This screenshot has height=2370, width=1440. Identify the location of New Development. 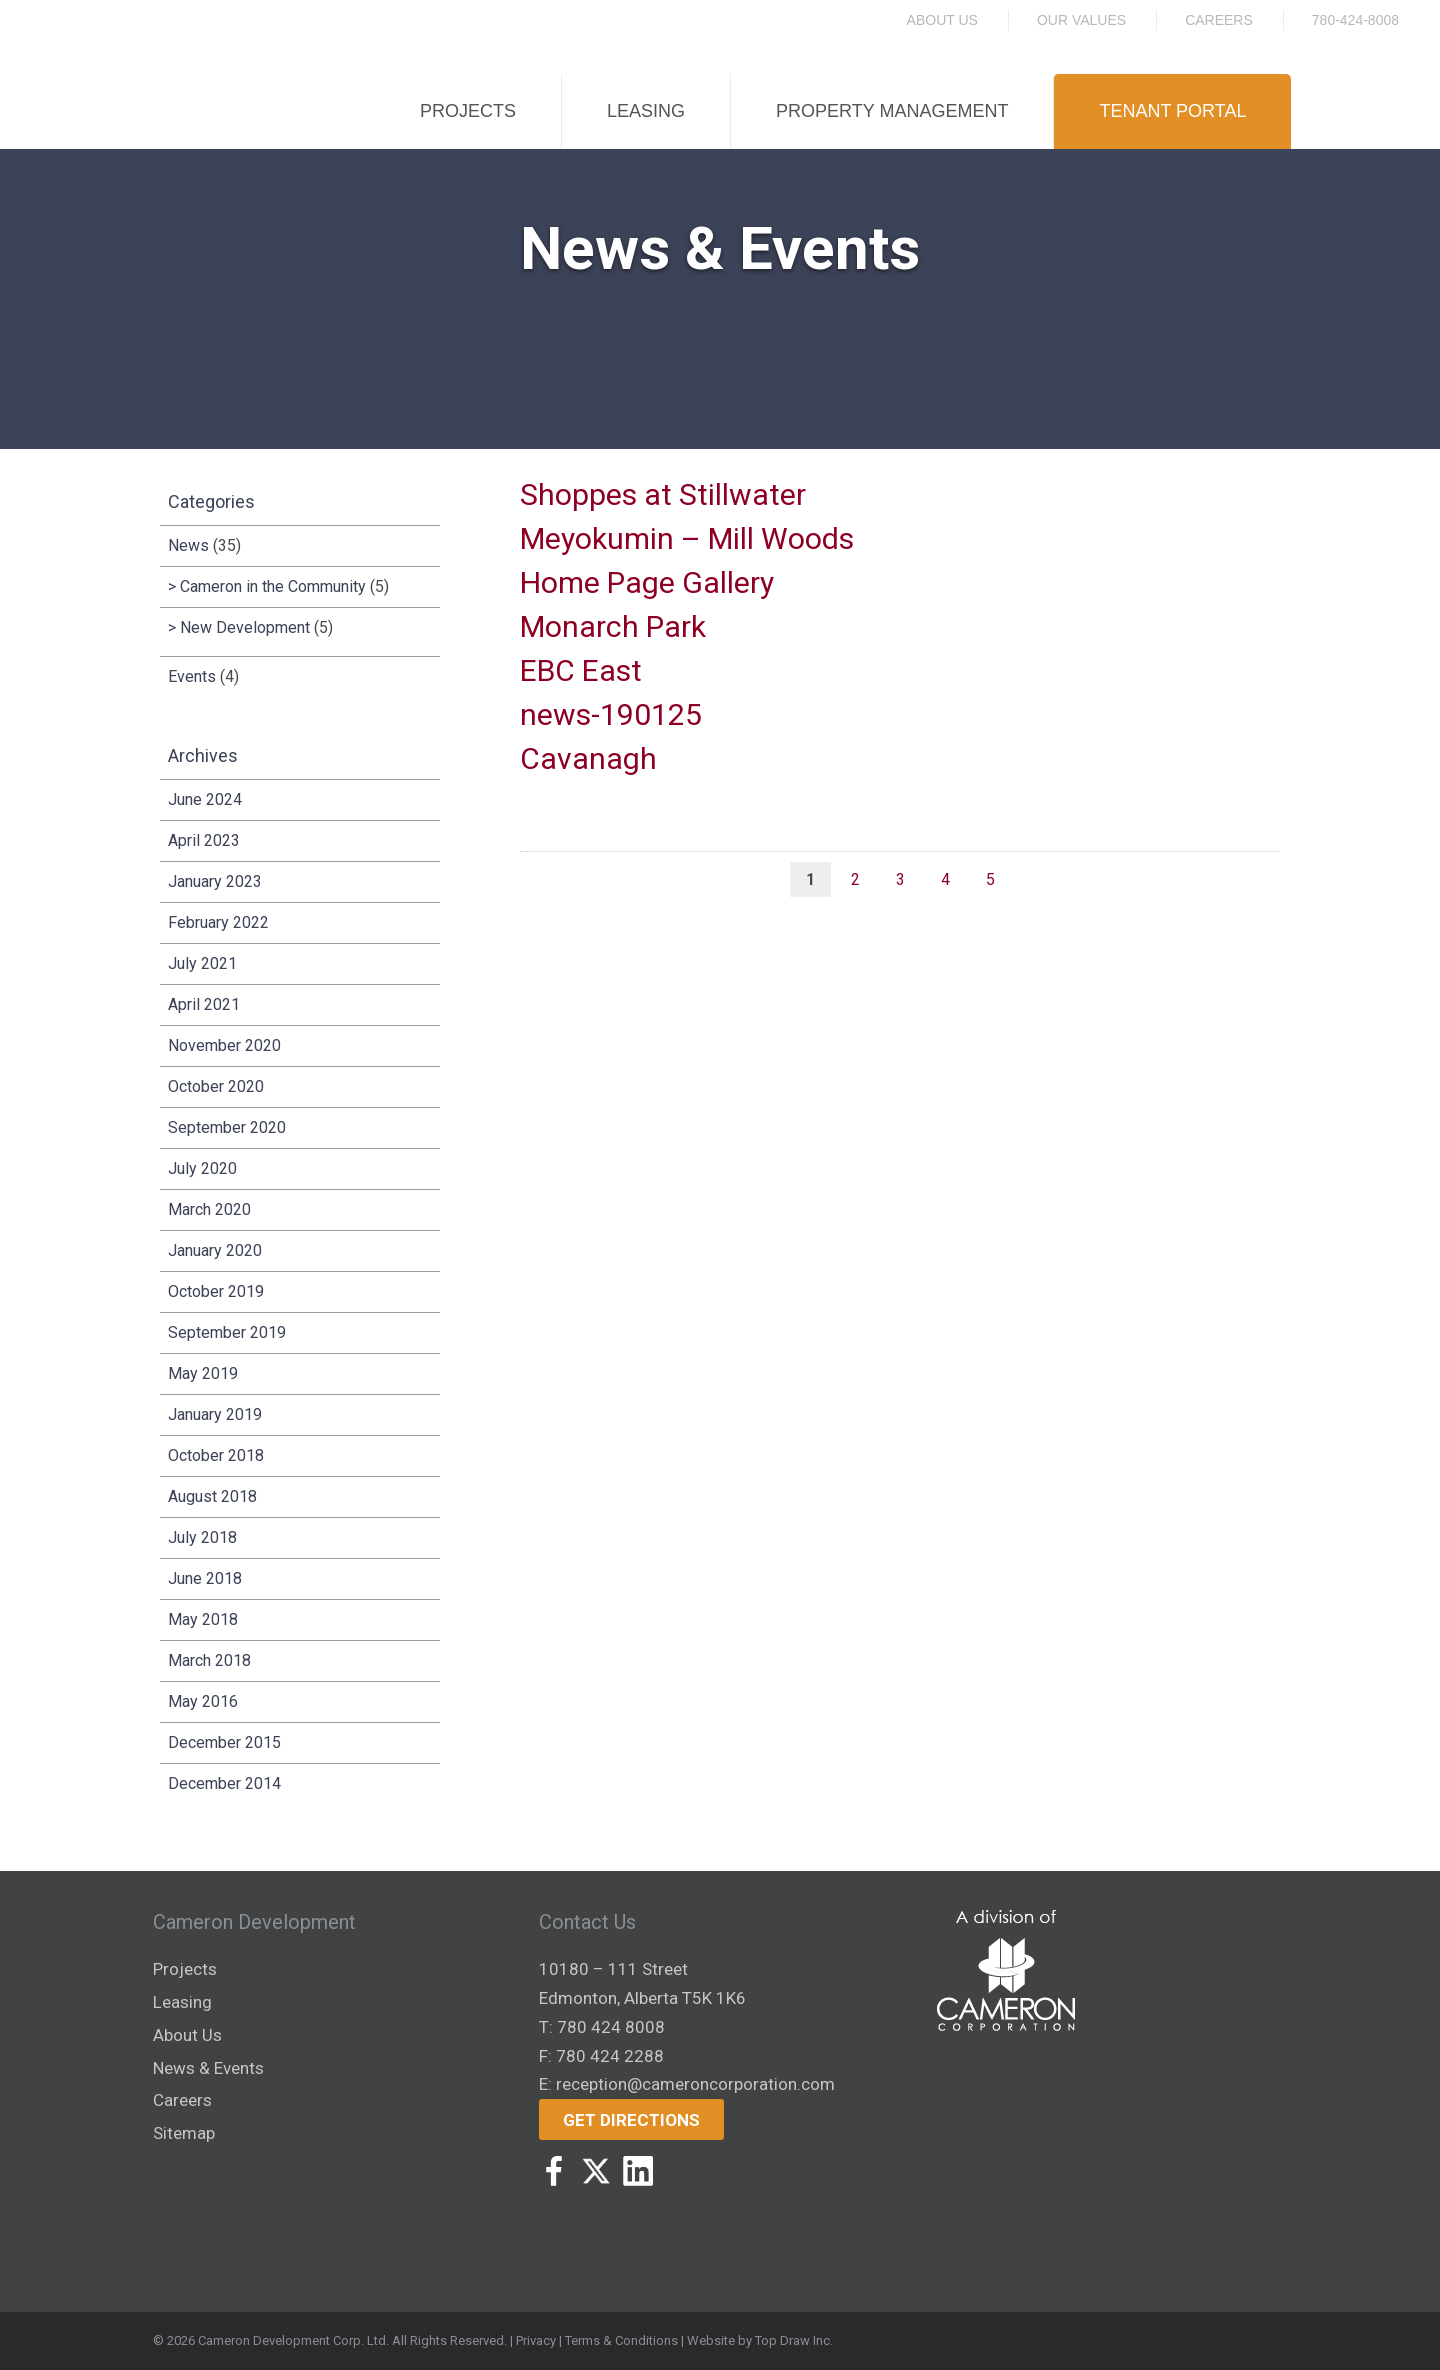
(245, 627).